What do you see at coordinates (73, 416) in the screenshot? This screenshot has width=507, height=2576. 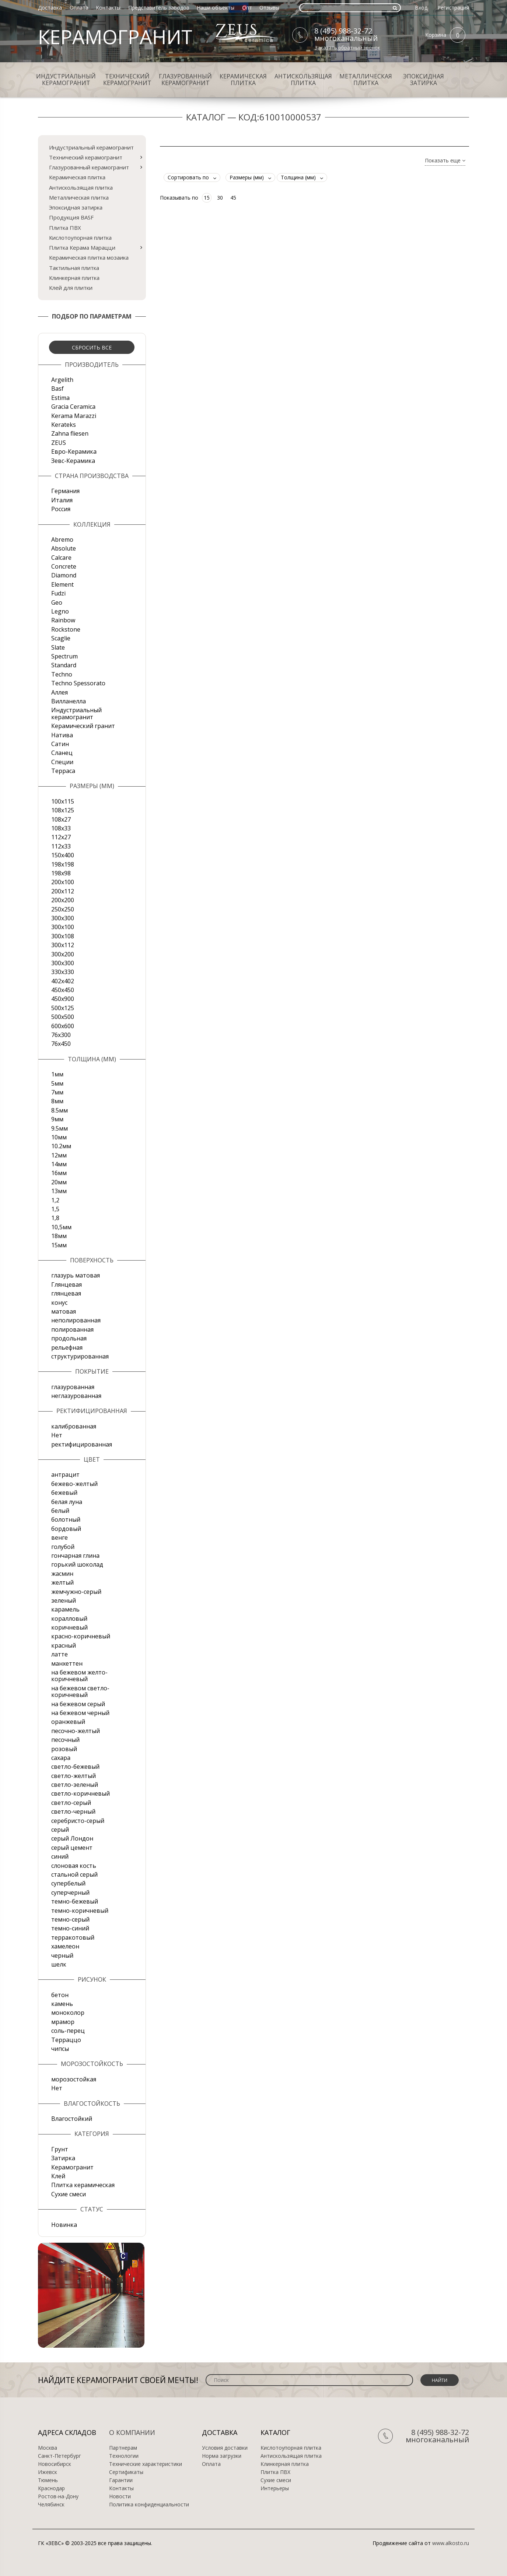 I see `Kerama Marazzi` at bounding box center [73, 416].